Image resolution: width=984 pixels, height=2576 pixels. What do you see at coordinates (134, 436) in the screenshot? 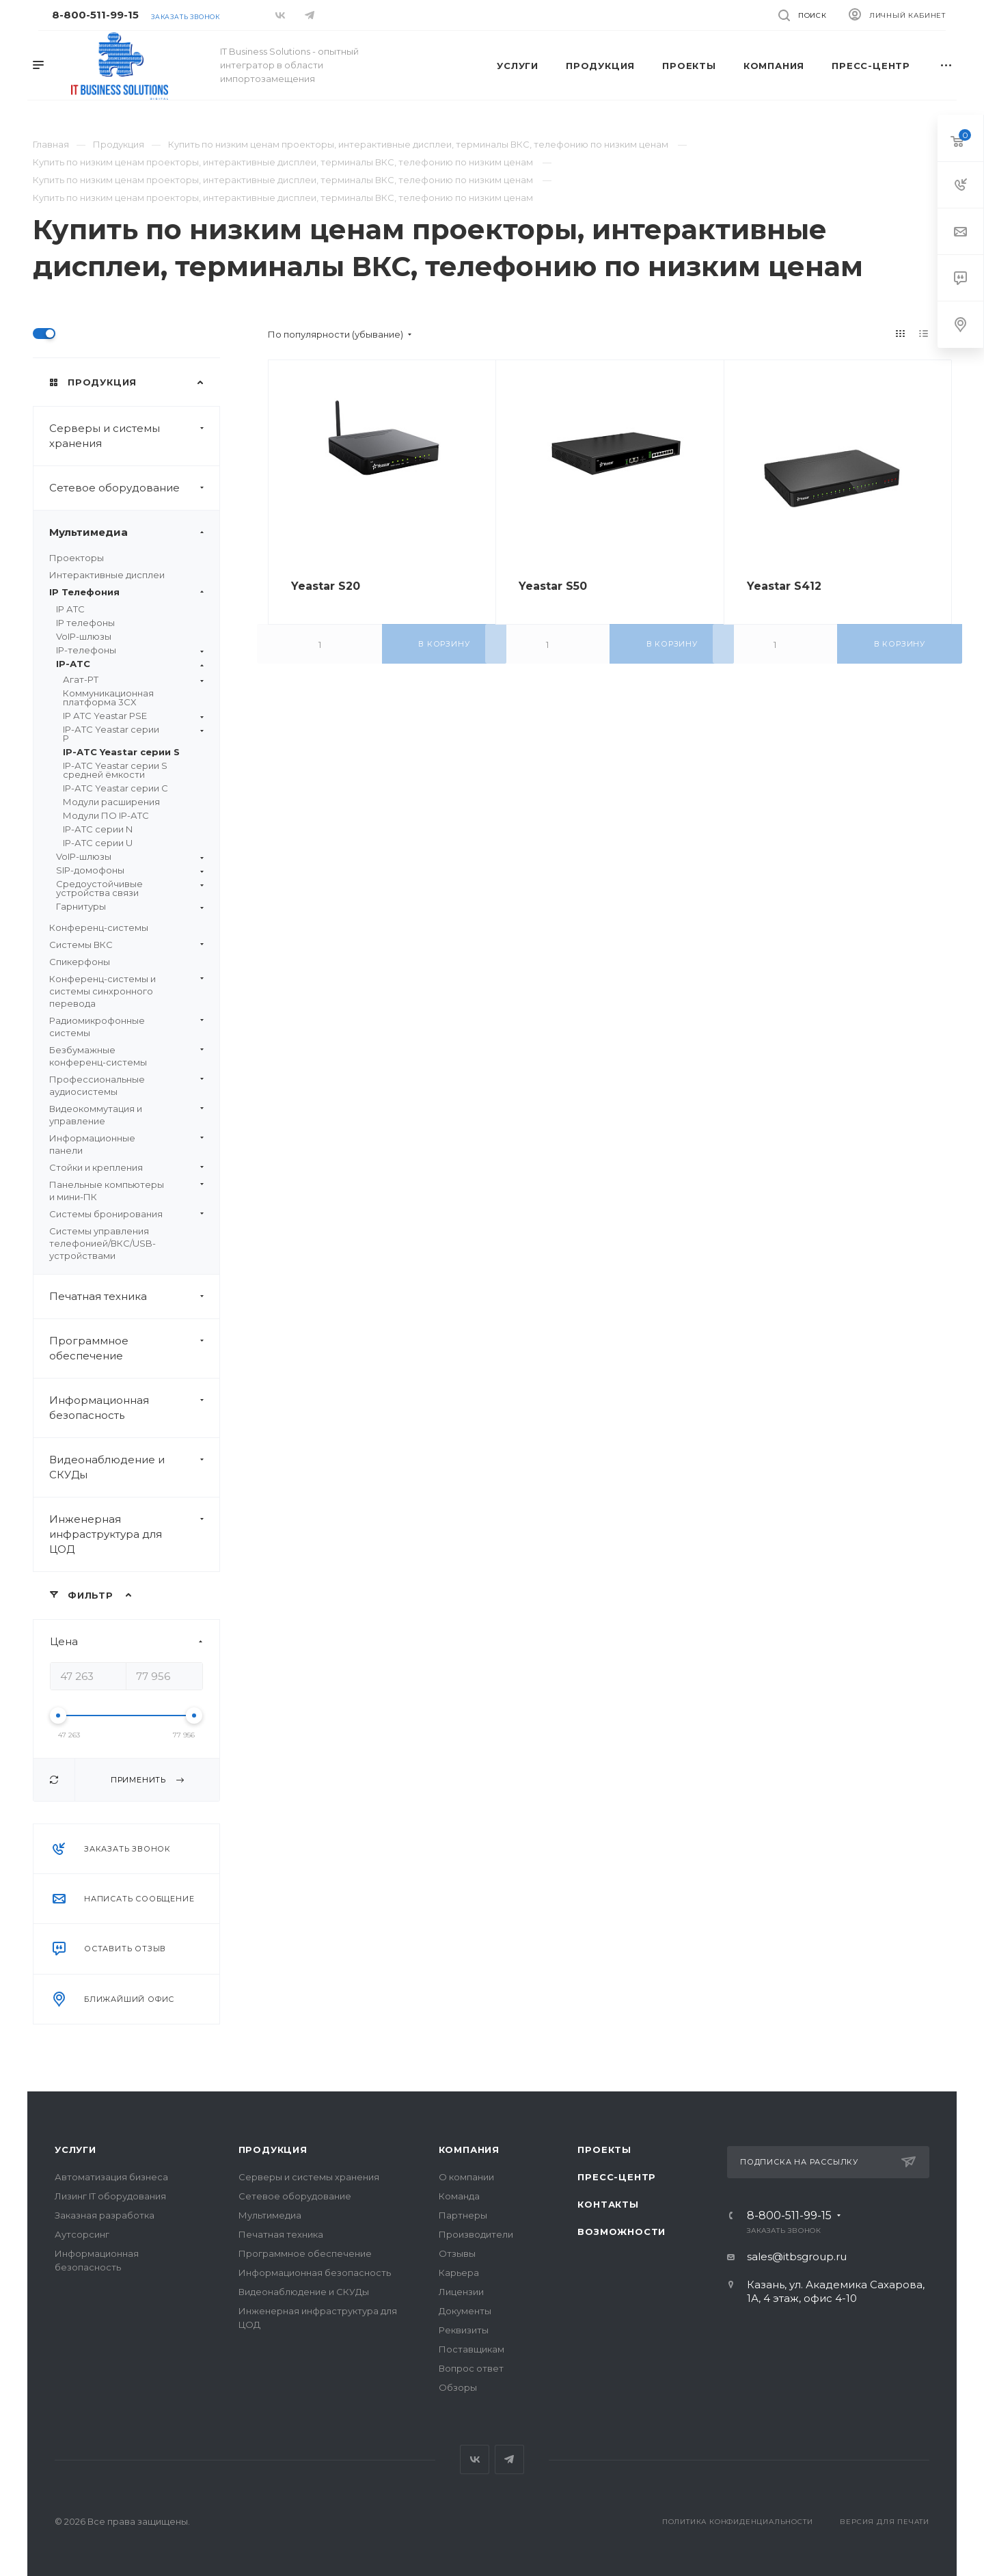
I see `Серверы и системы хранения` at bounding box center [134, 436].